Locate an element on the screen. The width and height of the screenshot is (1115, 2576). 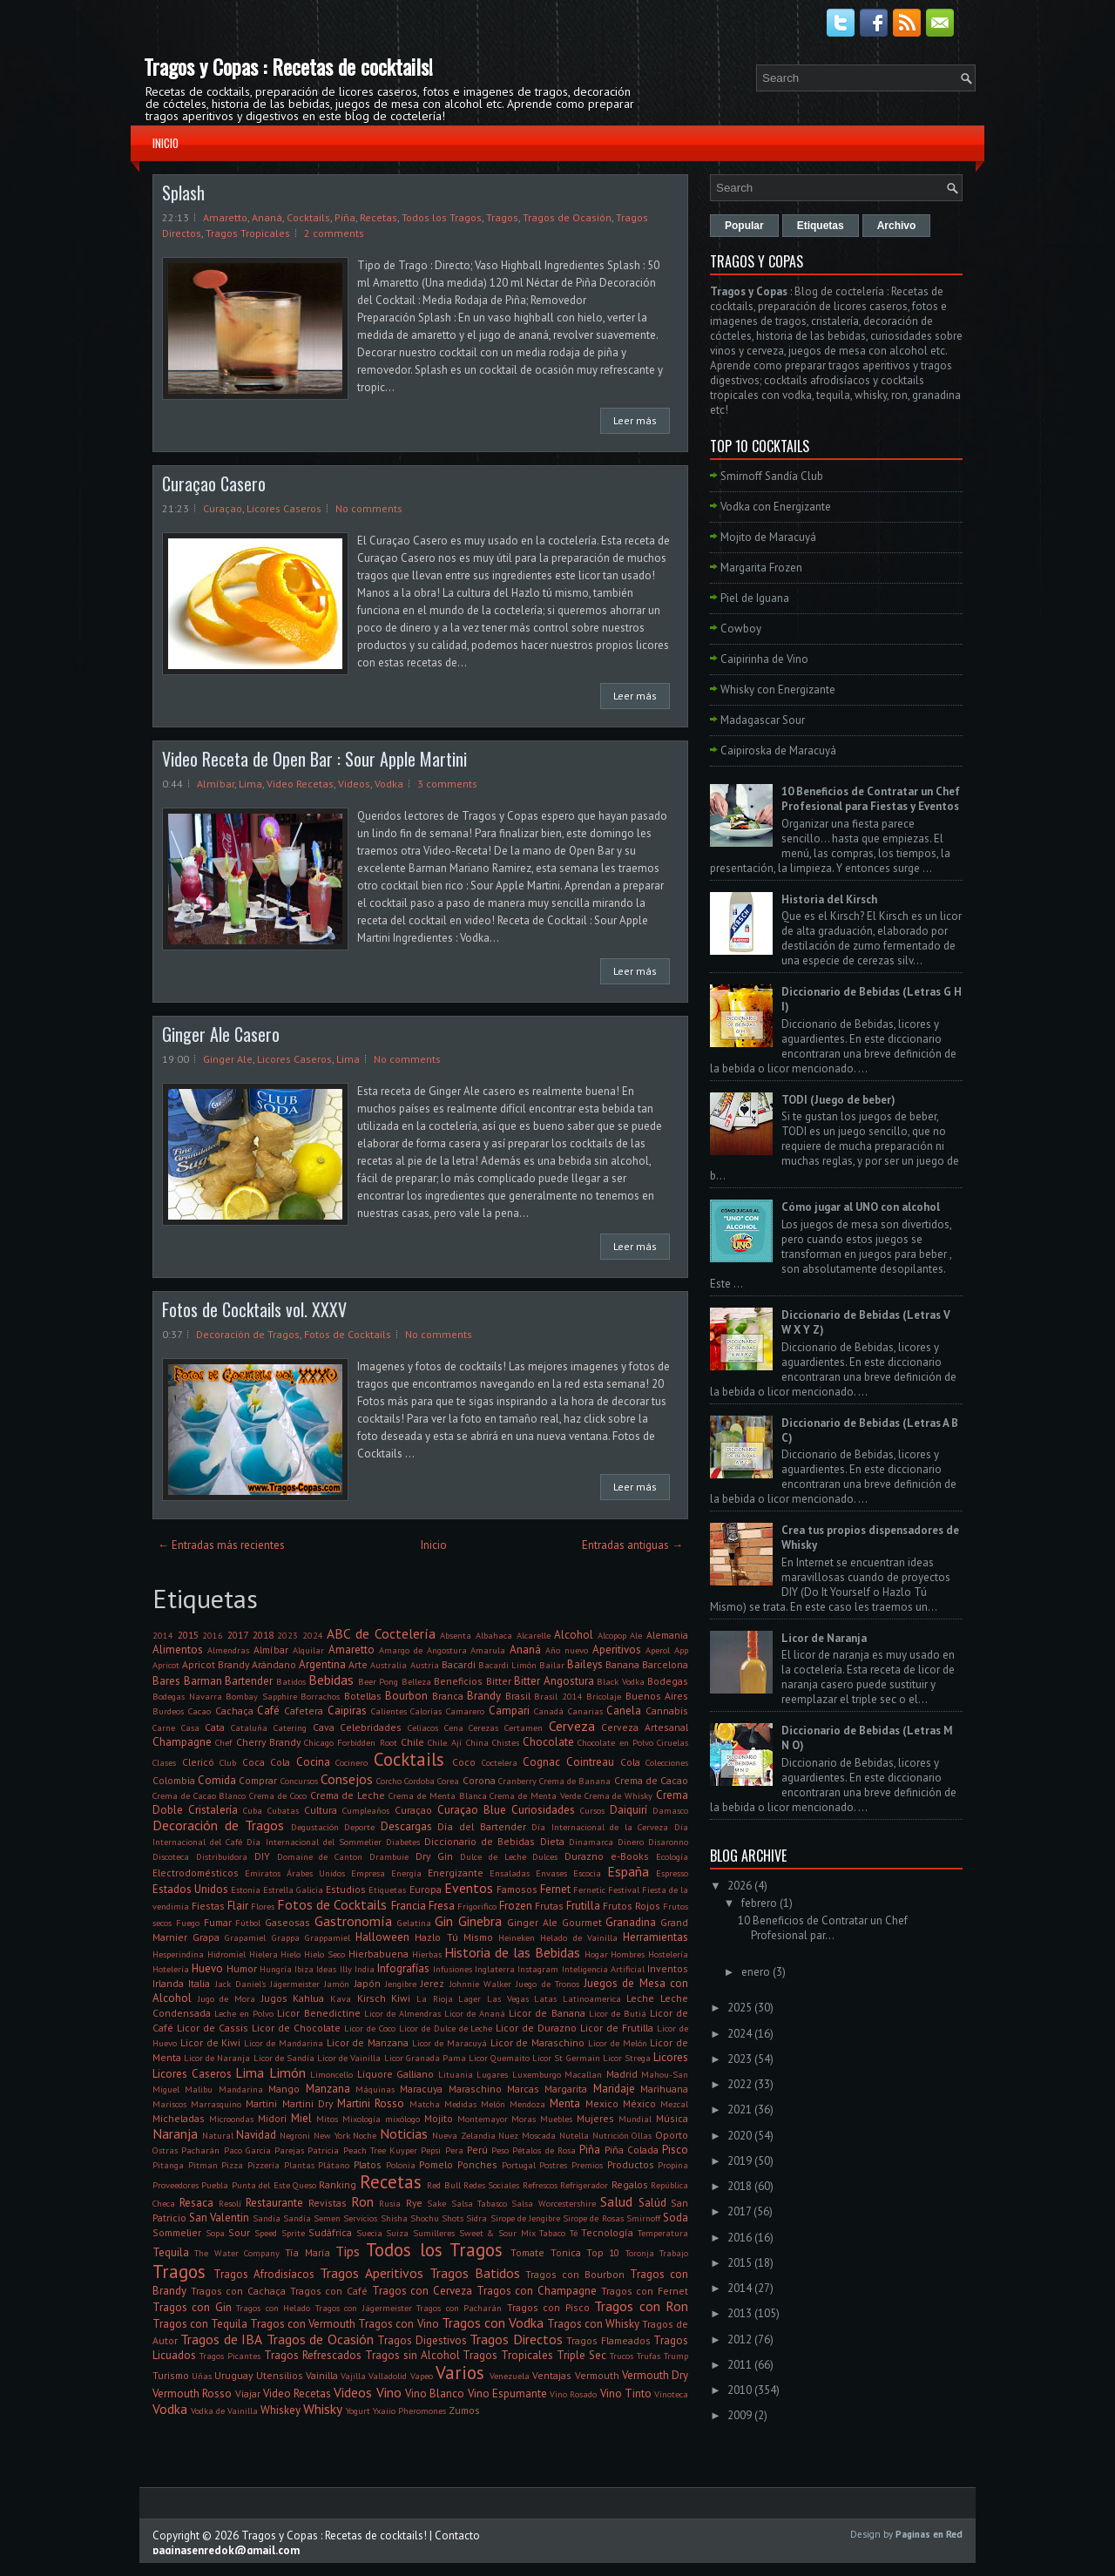
Melón is located at coordinates (493, 2104).